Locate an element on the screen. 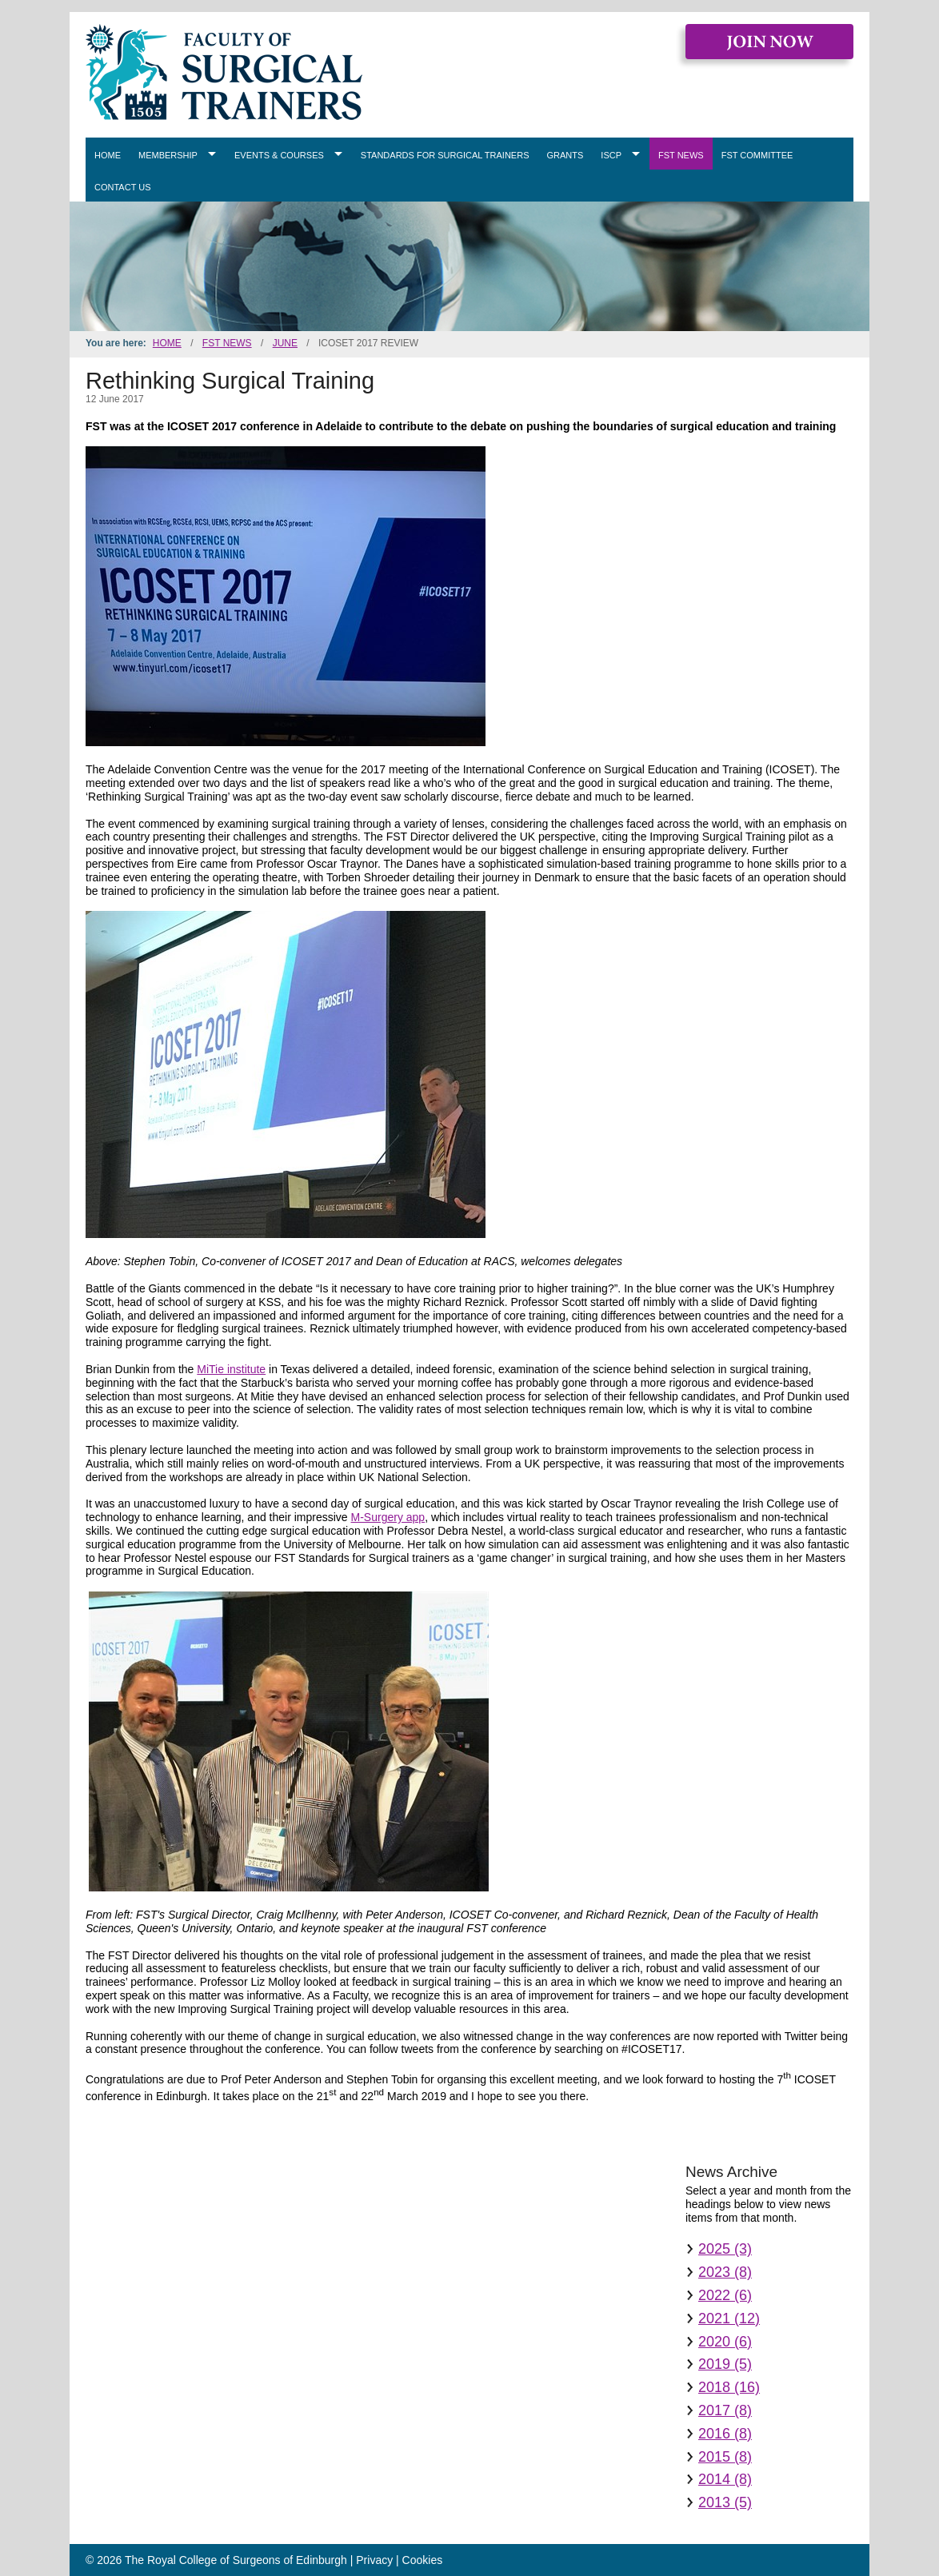 Image resolution: width=939 pixels, height=2576 pixels. Grants is located at coordinates (565, 155).